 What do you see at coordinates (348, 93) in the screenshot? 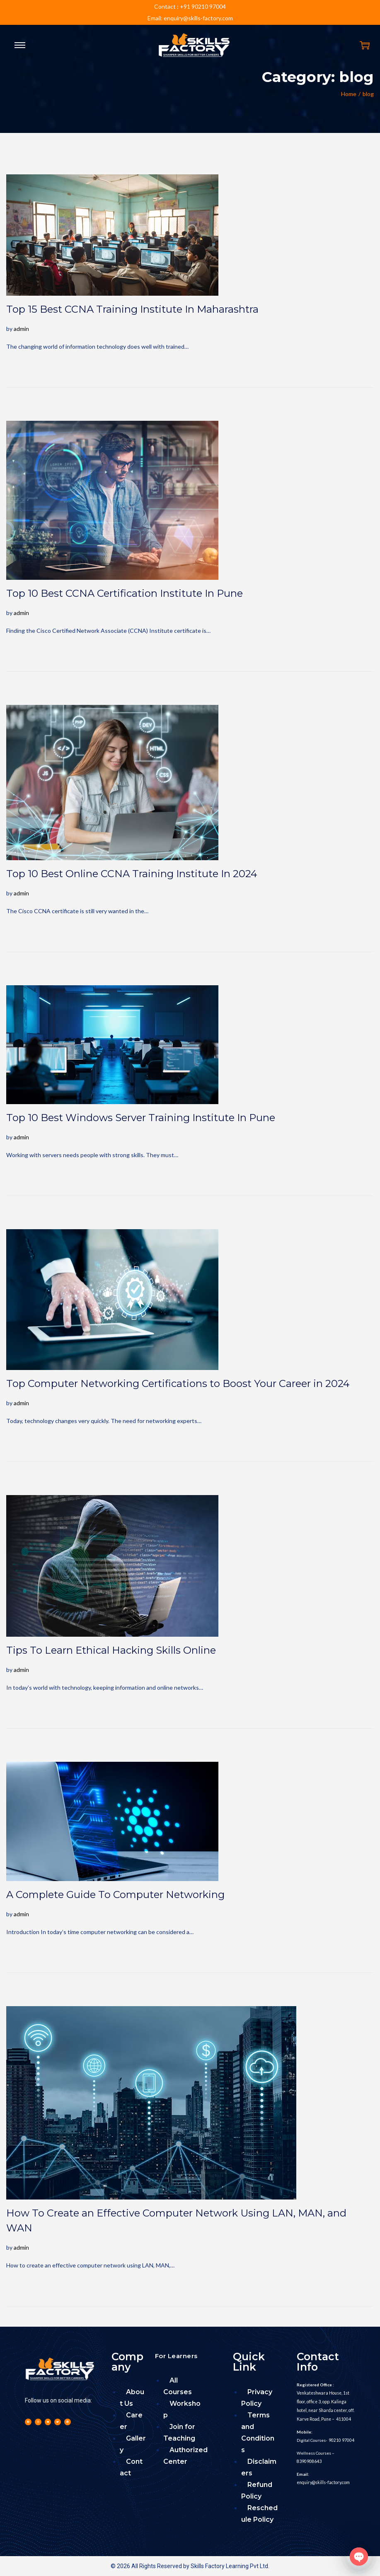
I see `Home` at bounding box center [348, 93].